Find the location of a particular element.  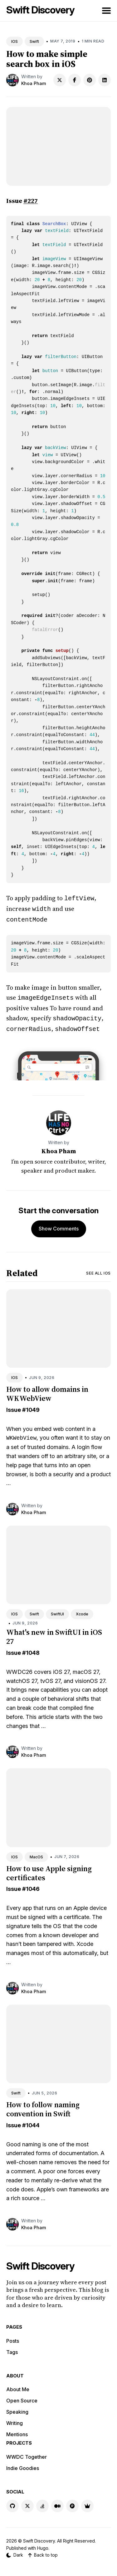

Posts is located at coordinates (12, 2337).